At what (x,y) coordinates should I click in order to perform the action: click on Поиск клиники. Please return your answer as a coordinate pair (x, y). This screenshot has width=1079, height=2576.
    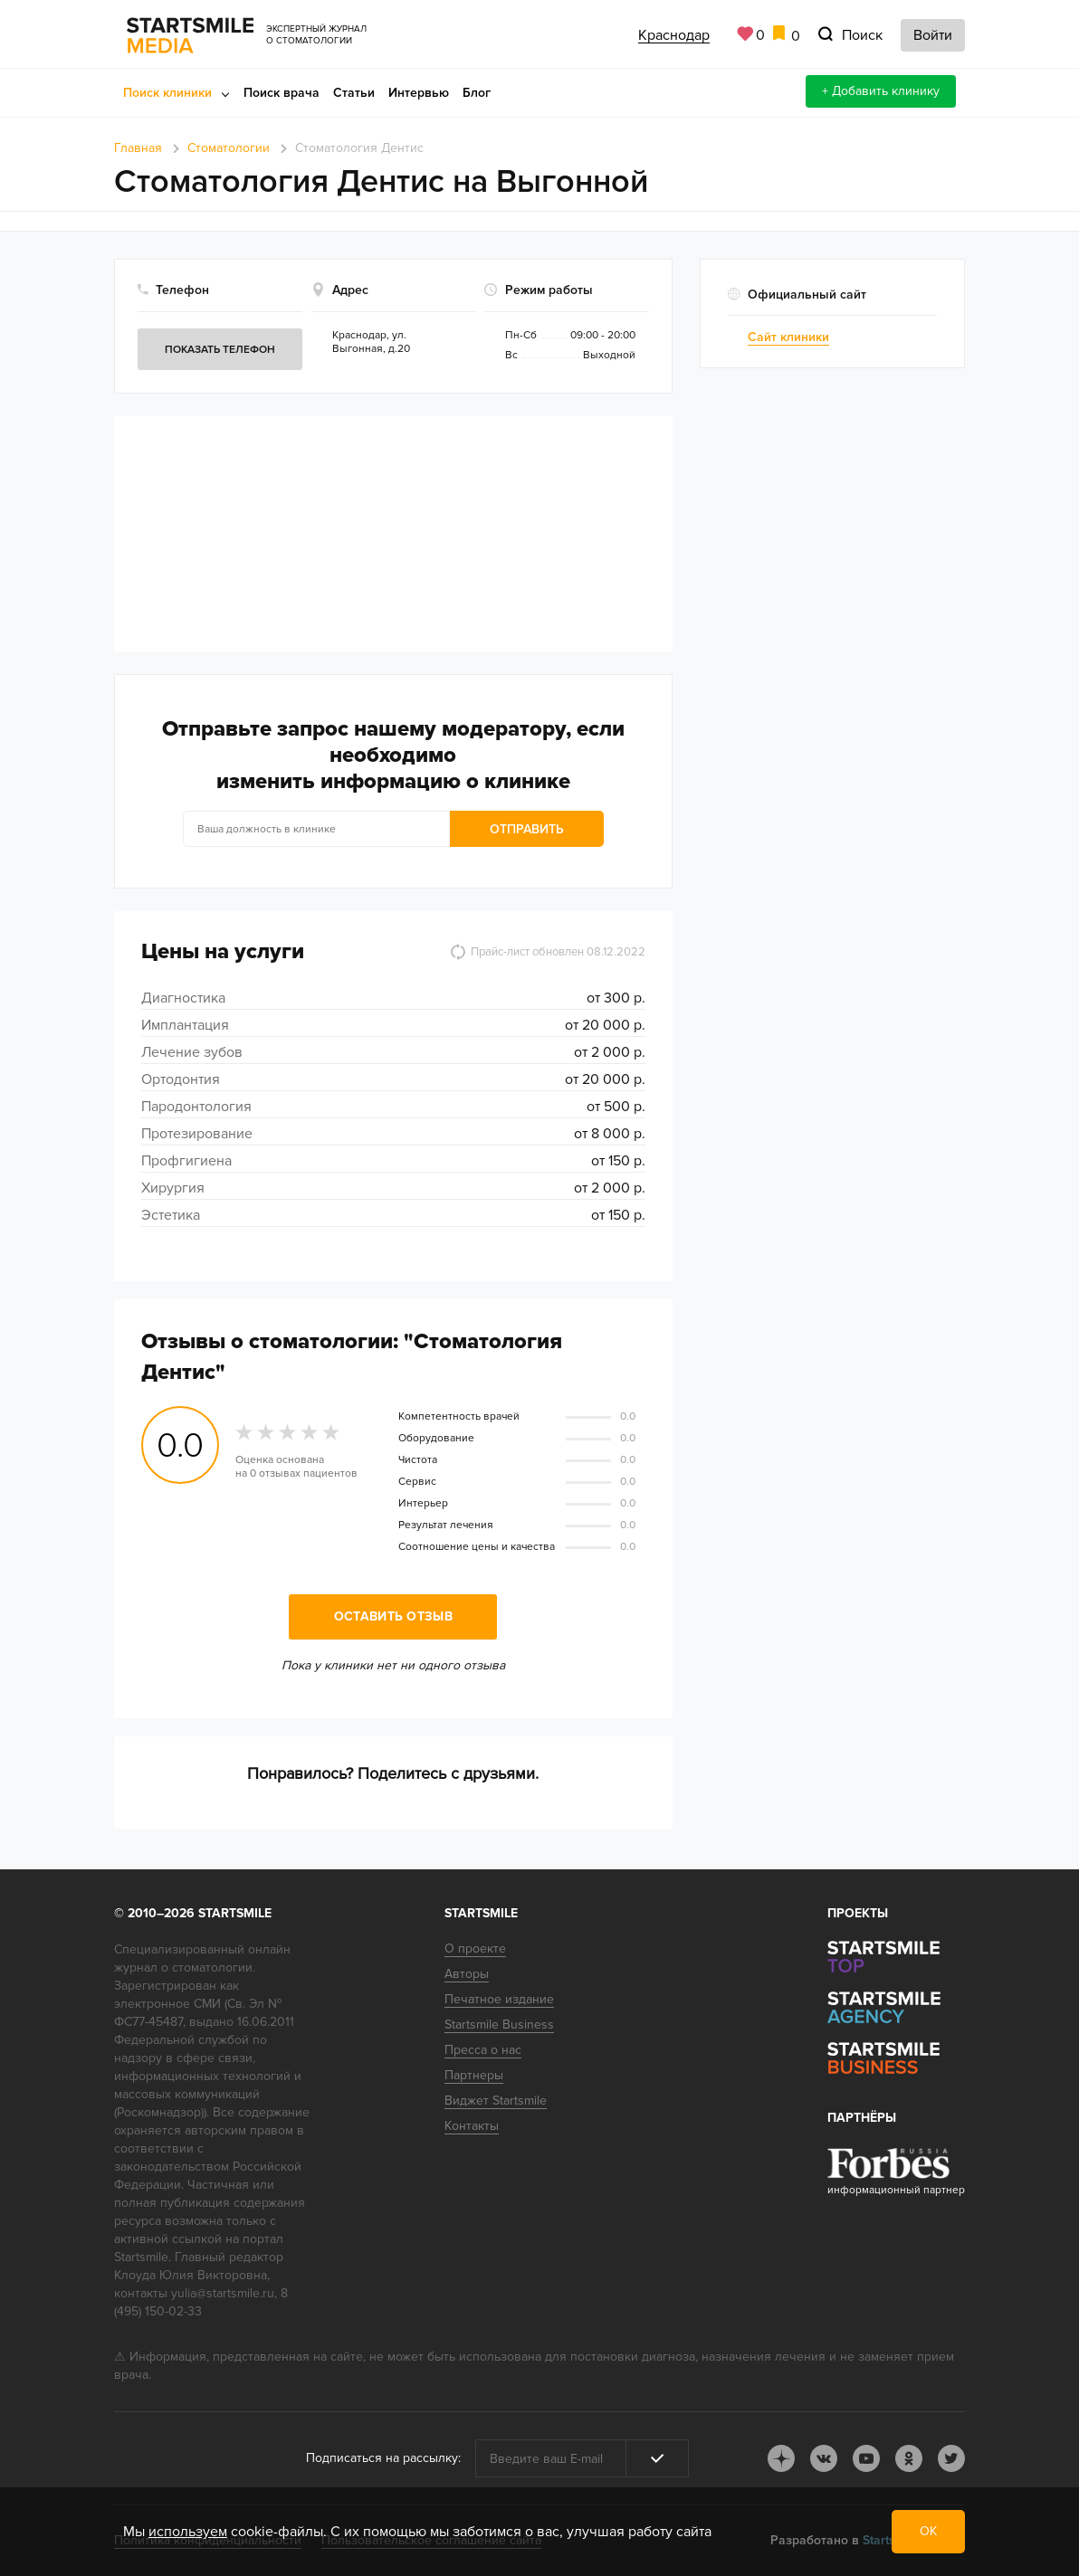
    Looking at the image, I should click on (167, 92).